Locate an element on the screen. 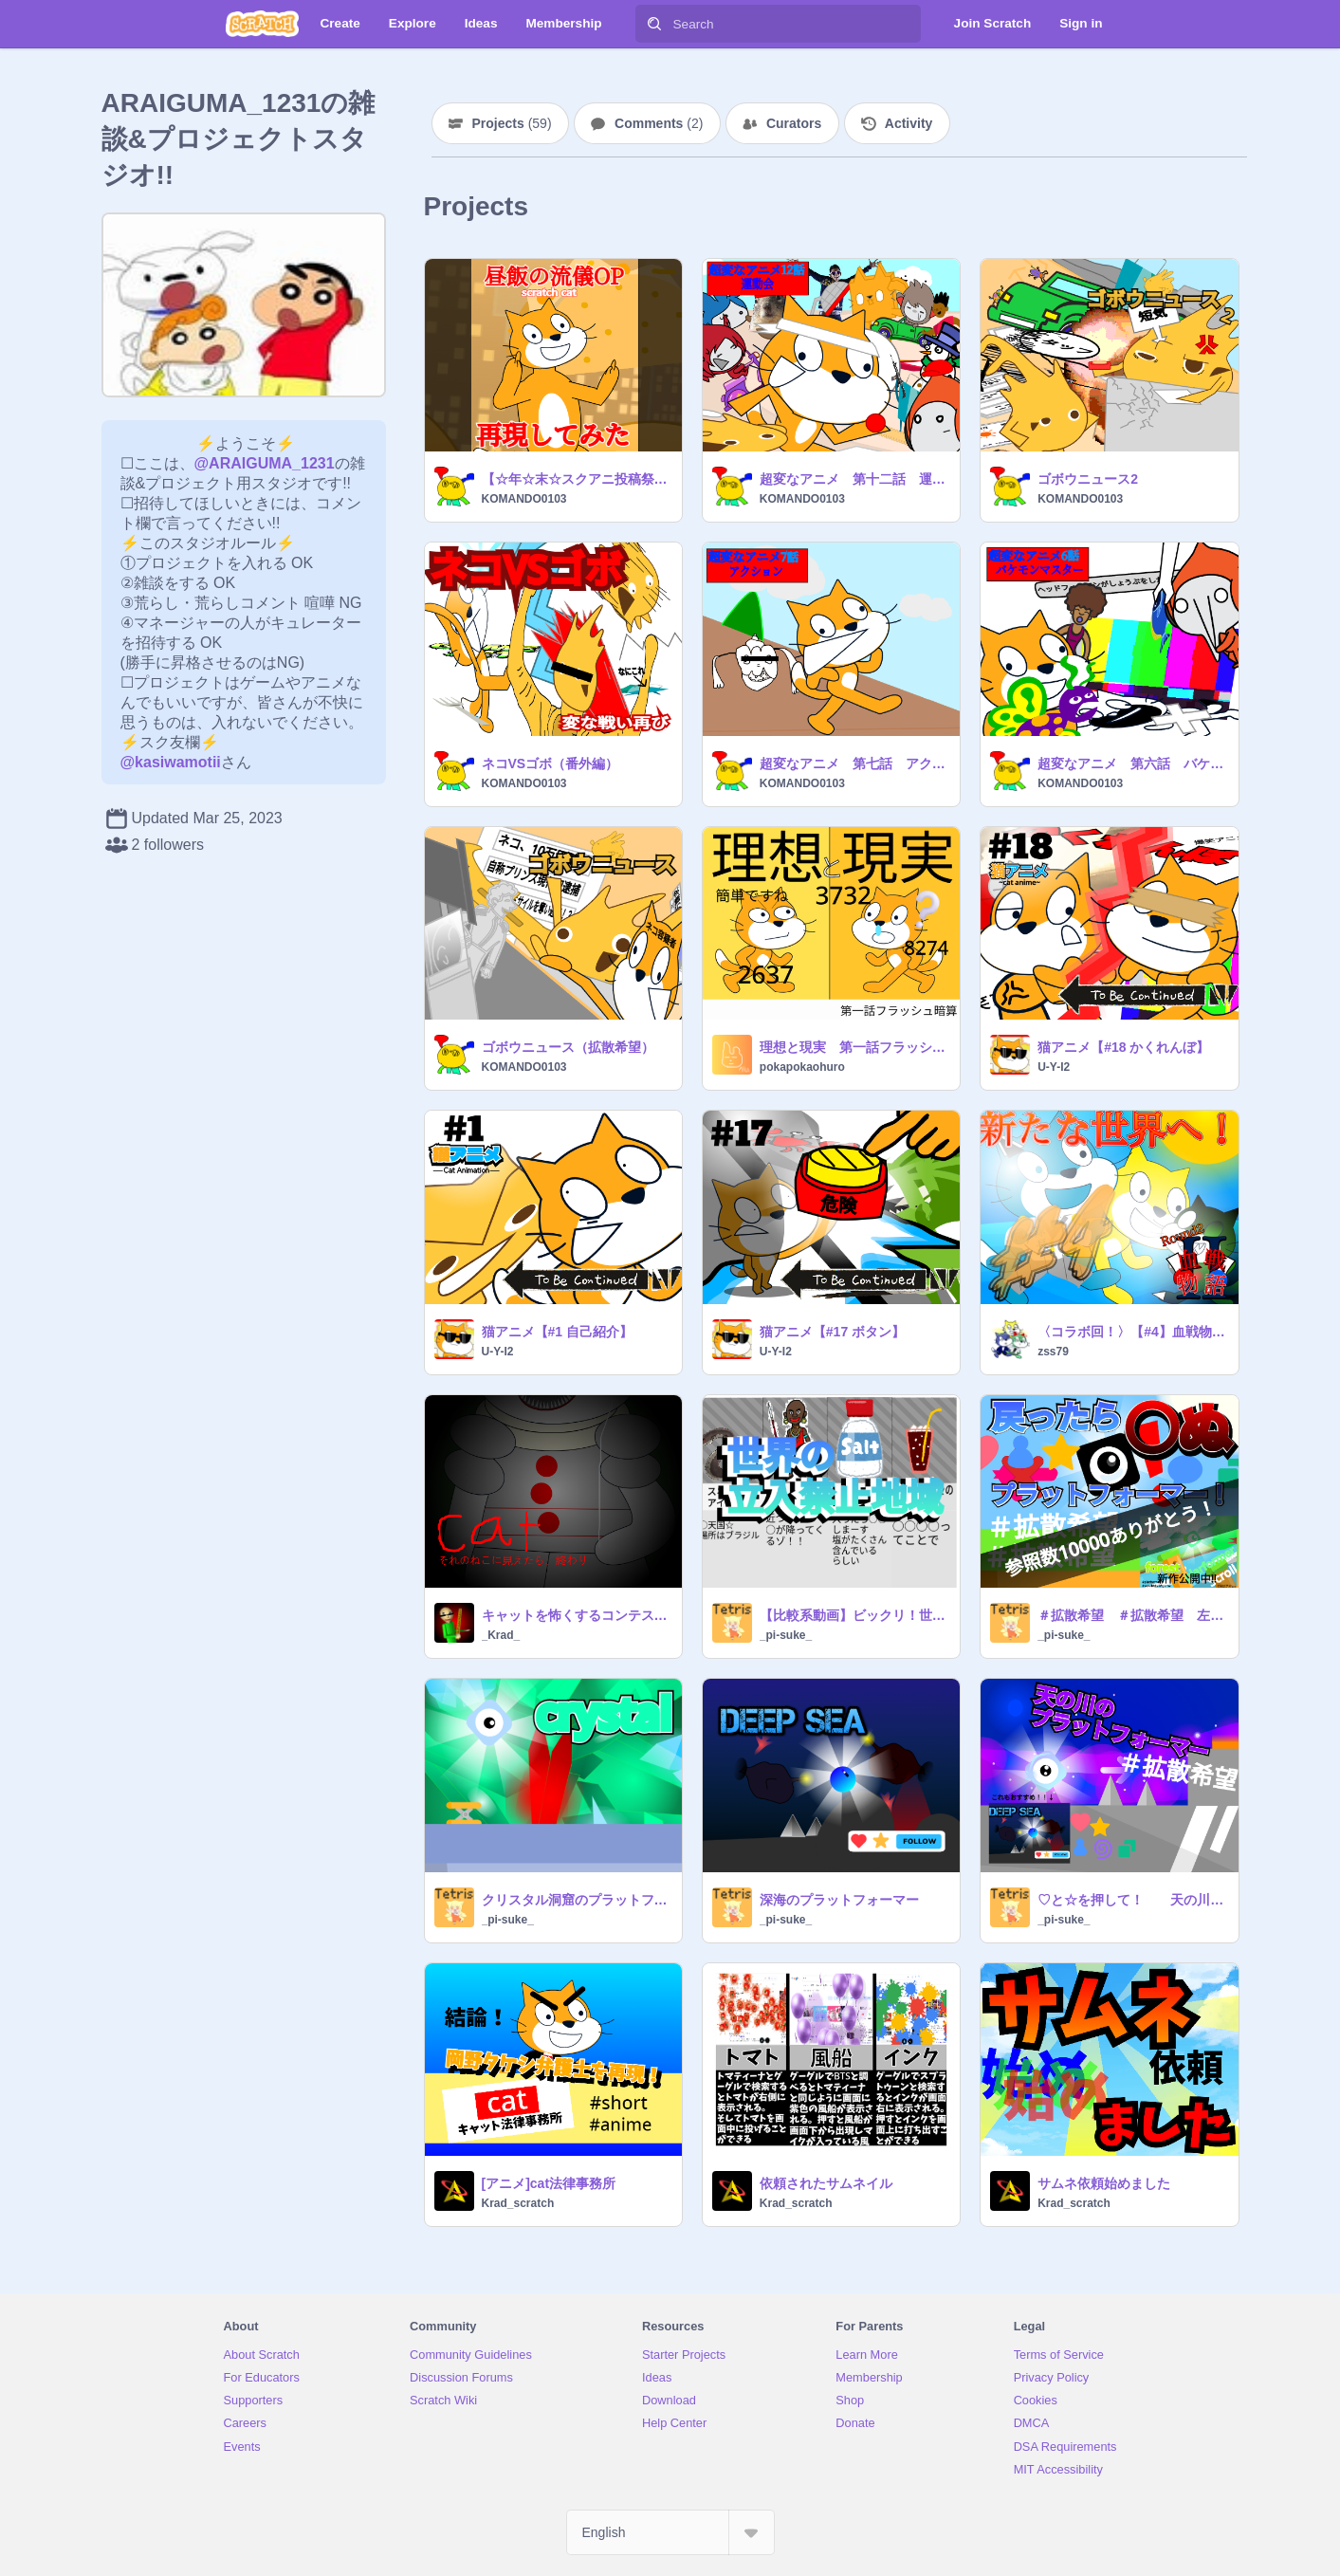 This screenshot has height=2576, width=1340. pokapokaohuro is located at coordinates (802, 1067).